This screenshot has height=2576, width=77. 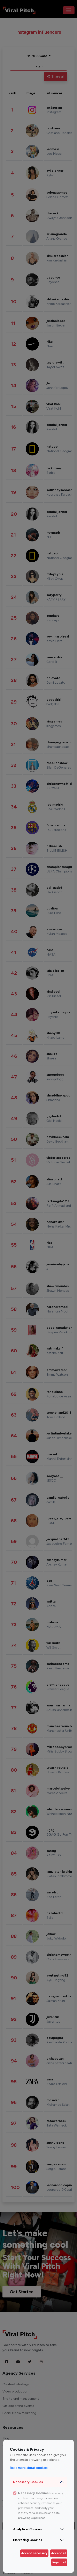 What do you see at coordinates (57, 1975) in the screenshot?
I see `ayutingting92` at bounding box center [57, 1975].